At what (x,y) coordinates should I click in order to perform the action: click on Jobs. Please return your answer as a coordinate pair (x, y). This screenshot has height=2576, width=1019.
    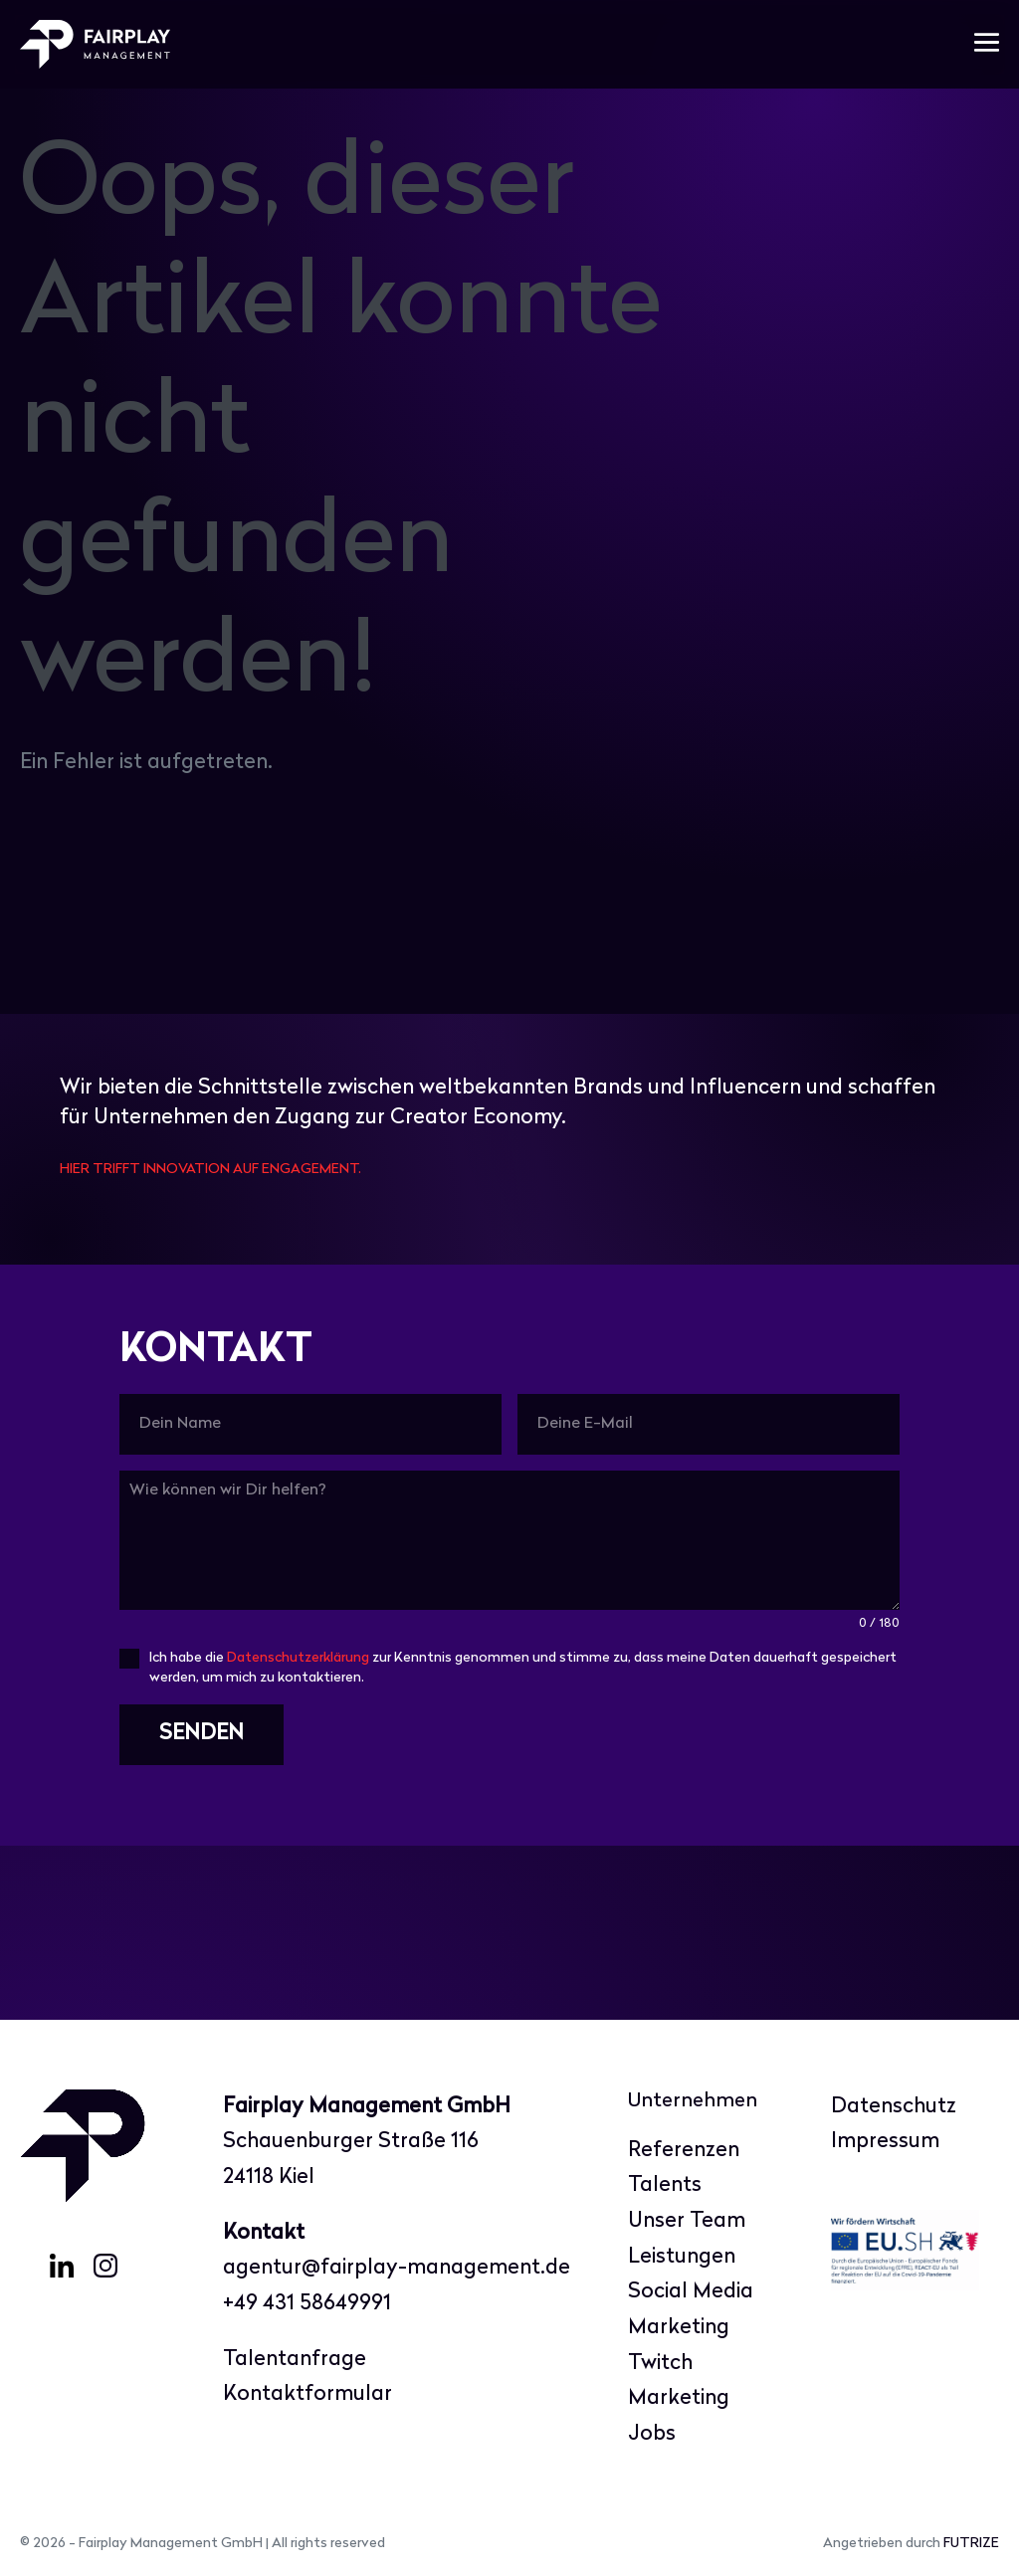
    Looking at the image, I should click on (652, 2434).